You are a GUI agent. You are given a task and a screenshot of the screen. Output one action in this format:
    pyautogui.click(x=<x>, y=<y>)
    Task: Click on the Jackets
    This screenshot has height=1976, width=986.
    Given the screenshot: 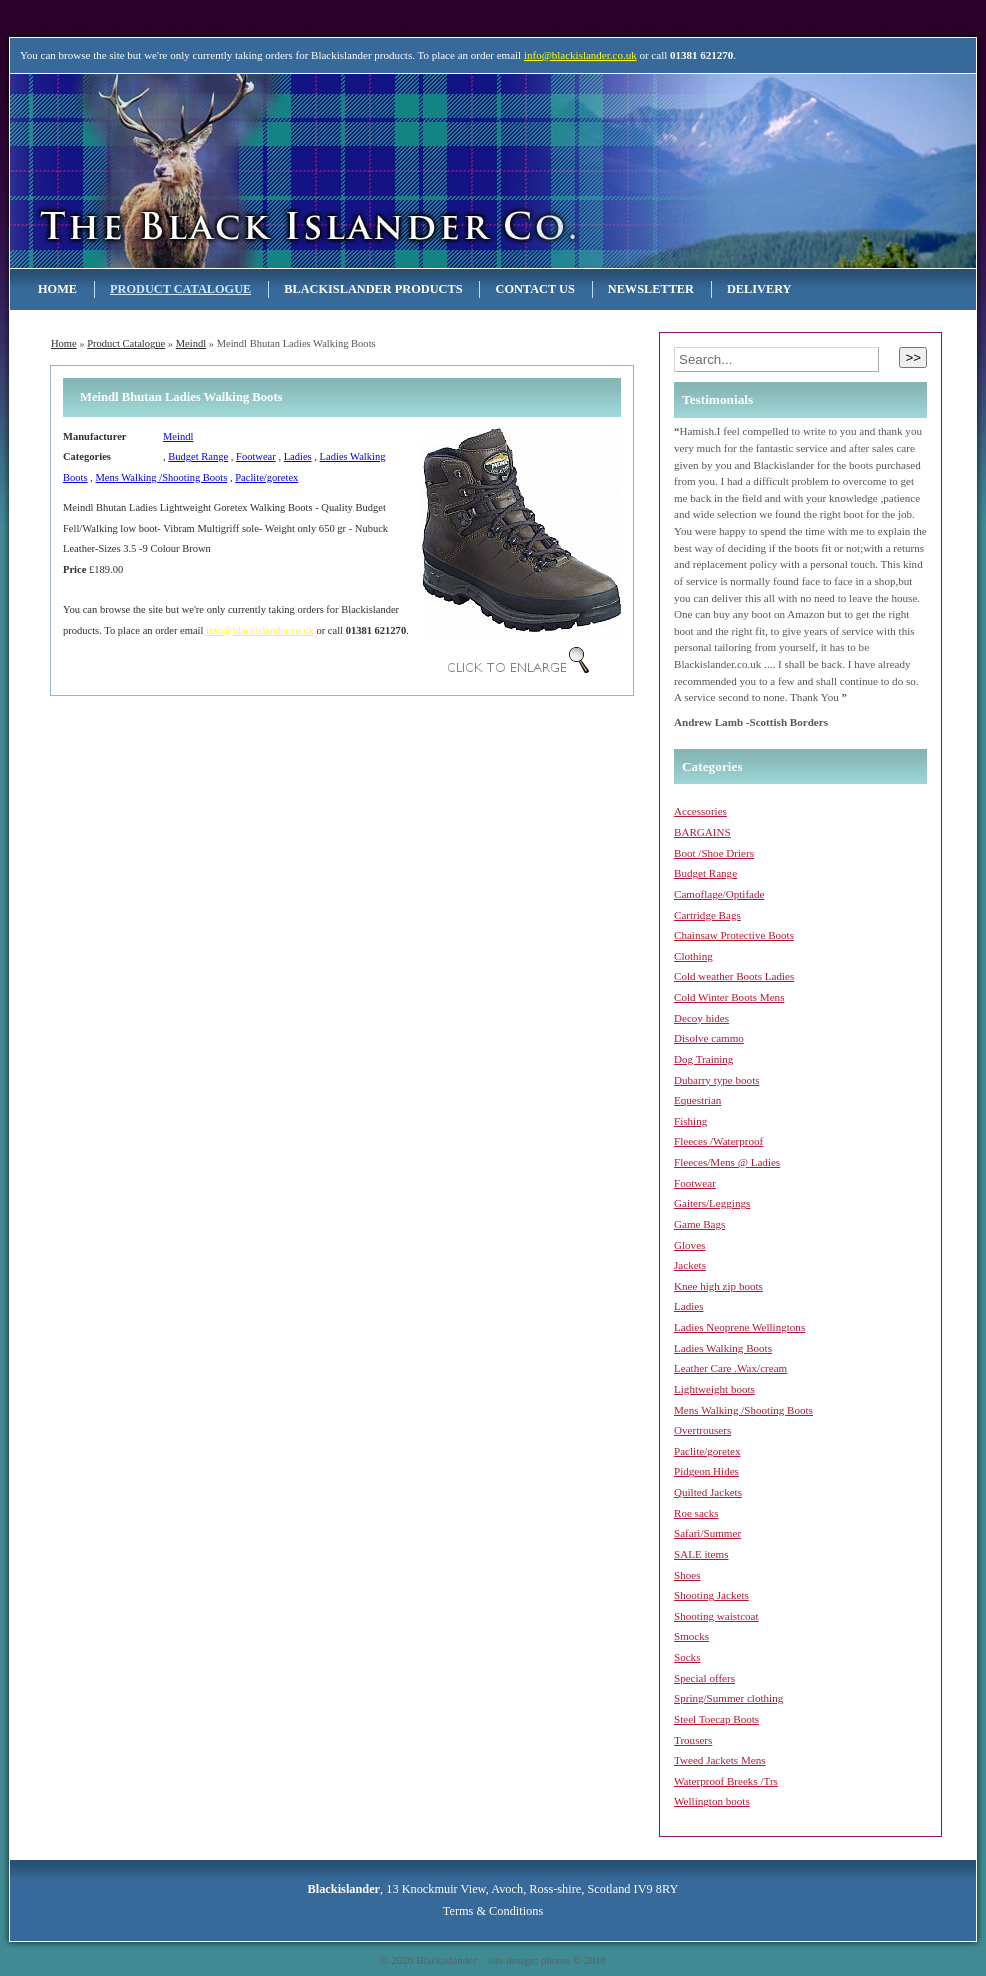 What is the action you would take?
    pyautogui.click(x=690, y=1265)
    